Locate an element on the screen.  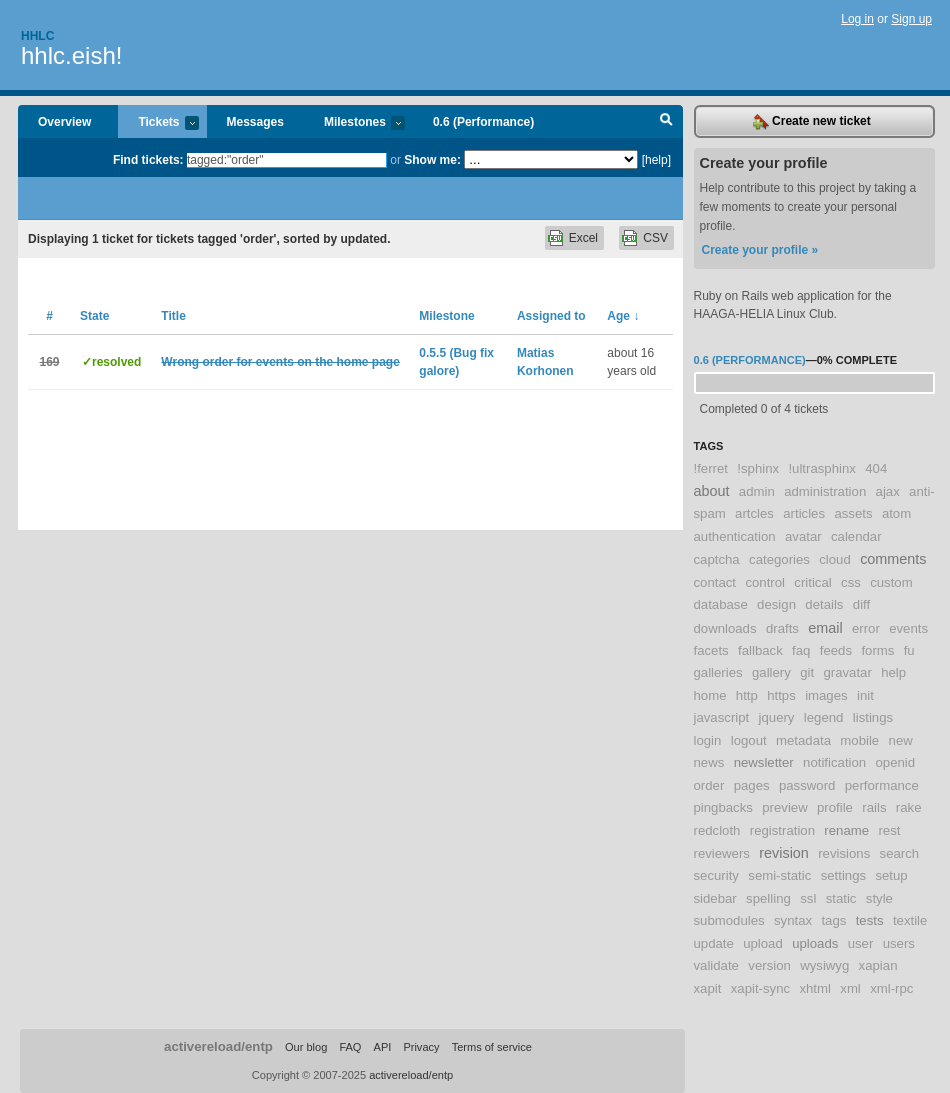
https is located at coordinates (781, 695).